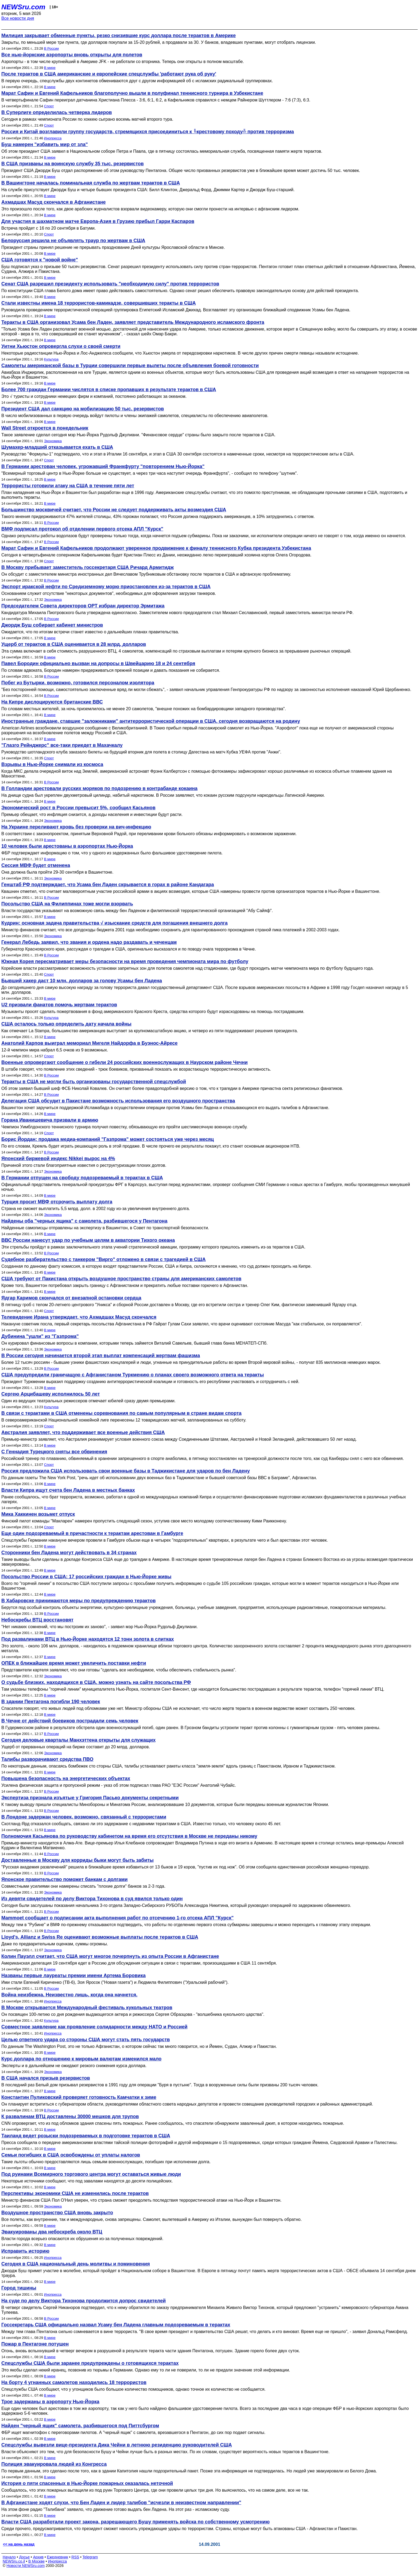 This screenshot has width=419, height=2576. What do you see at coordinates (40, 1336) in the screenshot?
I see `Дубинина "ушли" из "Газпрома"` at bounding box center [40, 1336].